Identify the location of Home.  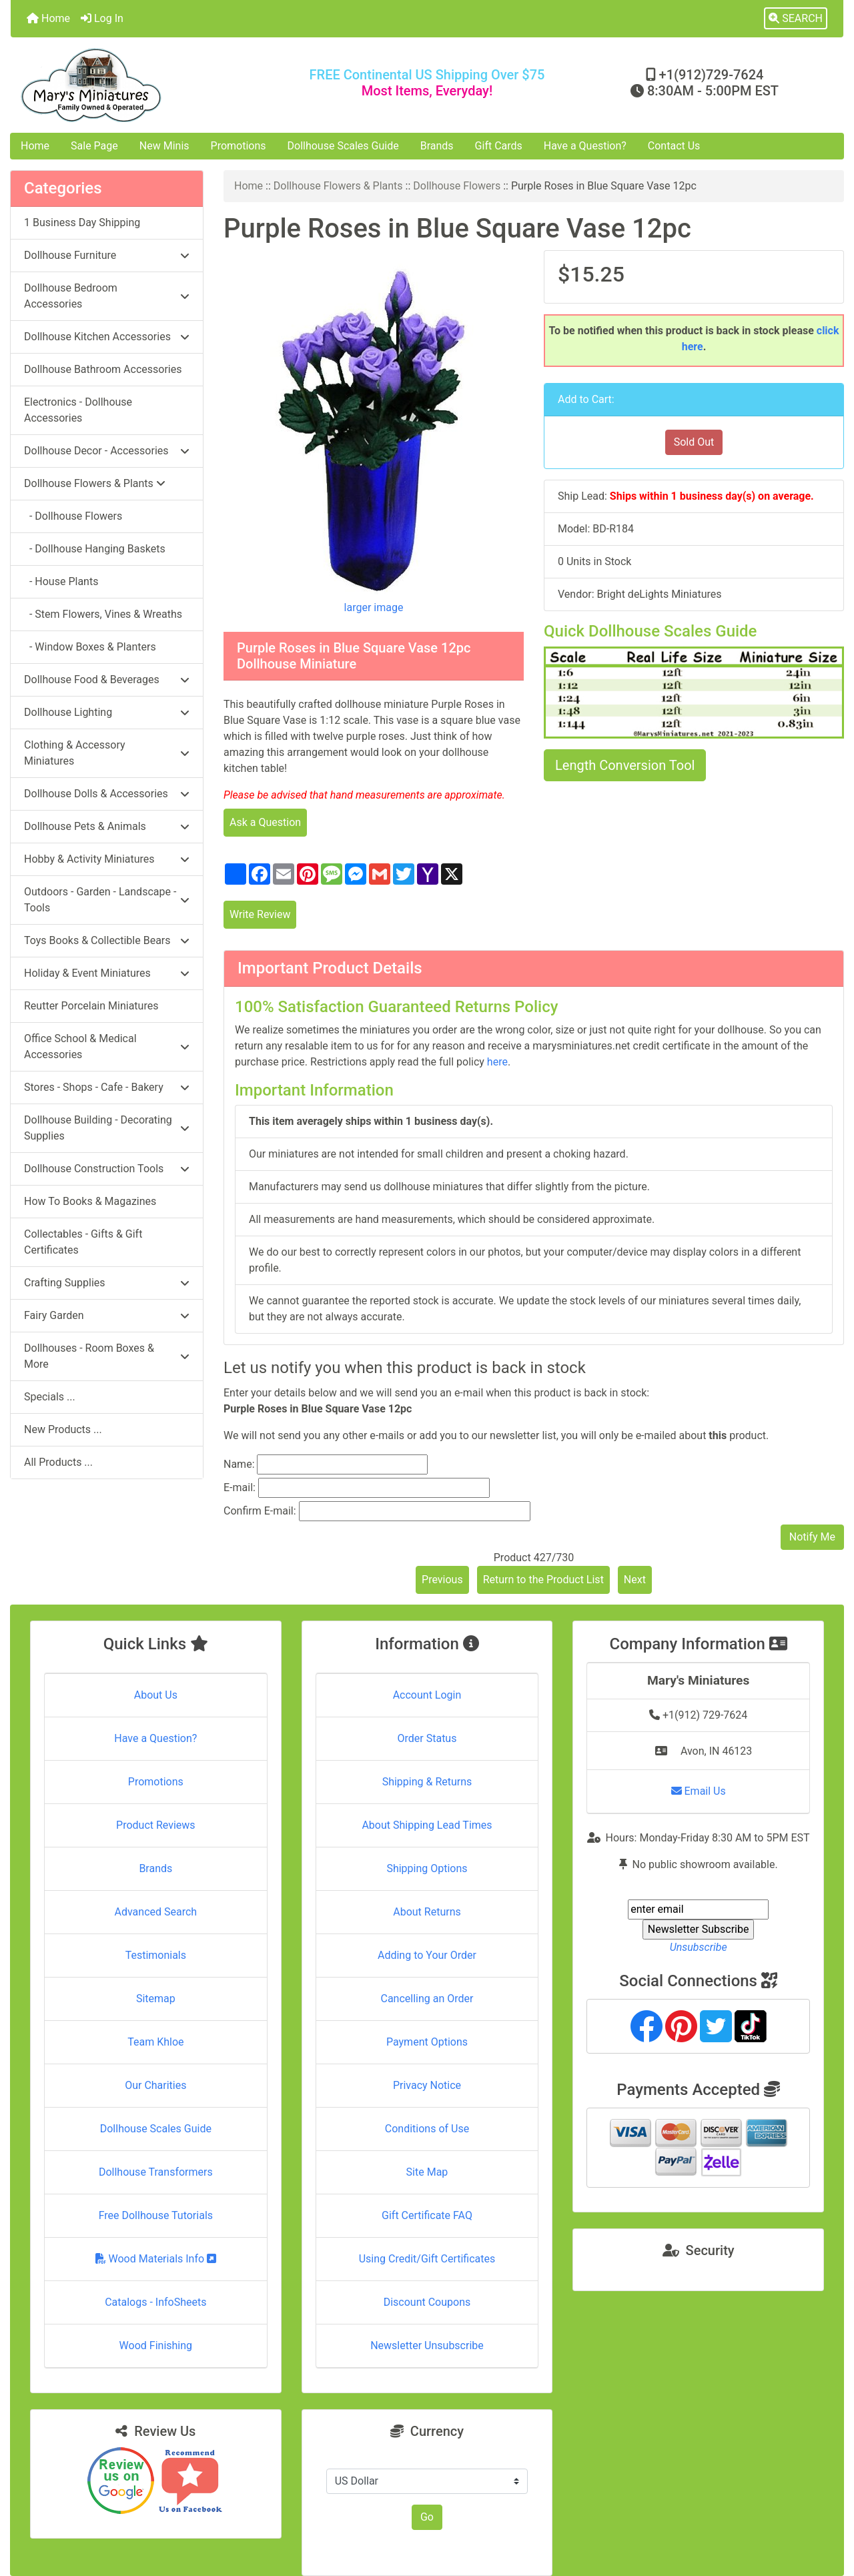
(48, 18).